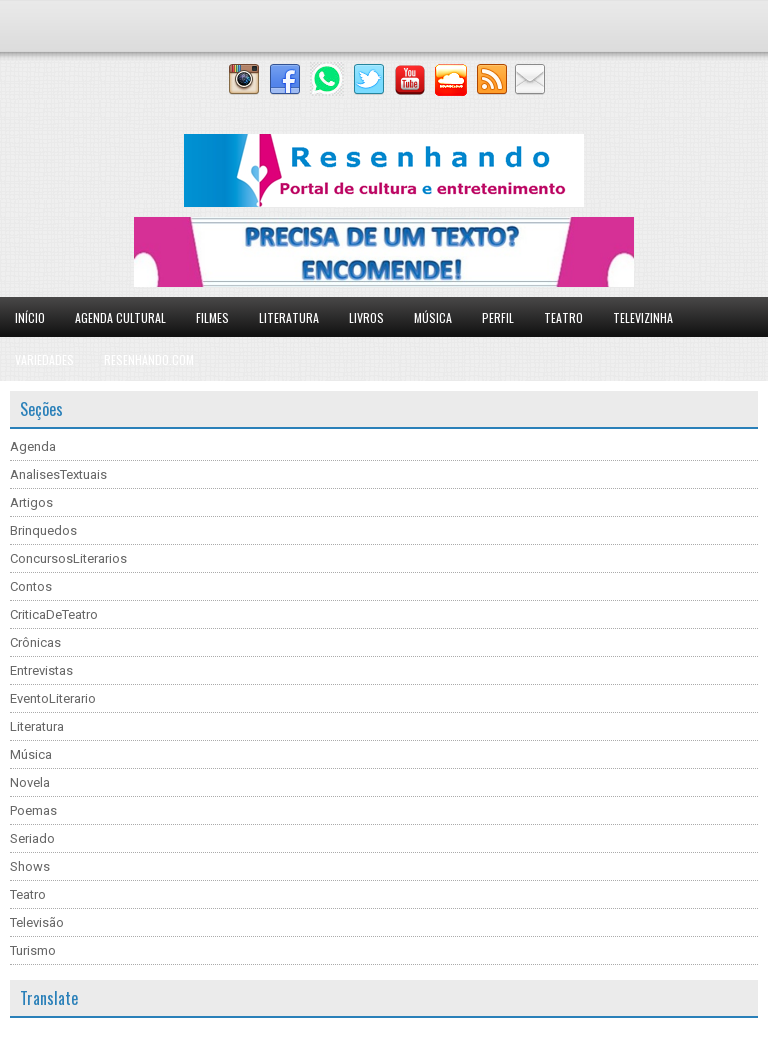  Describe the element at coordinates (37, 922) in the screenshot. I see `Televisão` at that location.